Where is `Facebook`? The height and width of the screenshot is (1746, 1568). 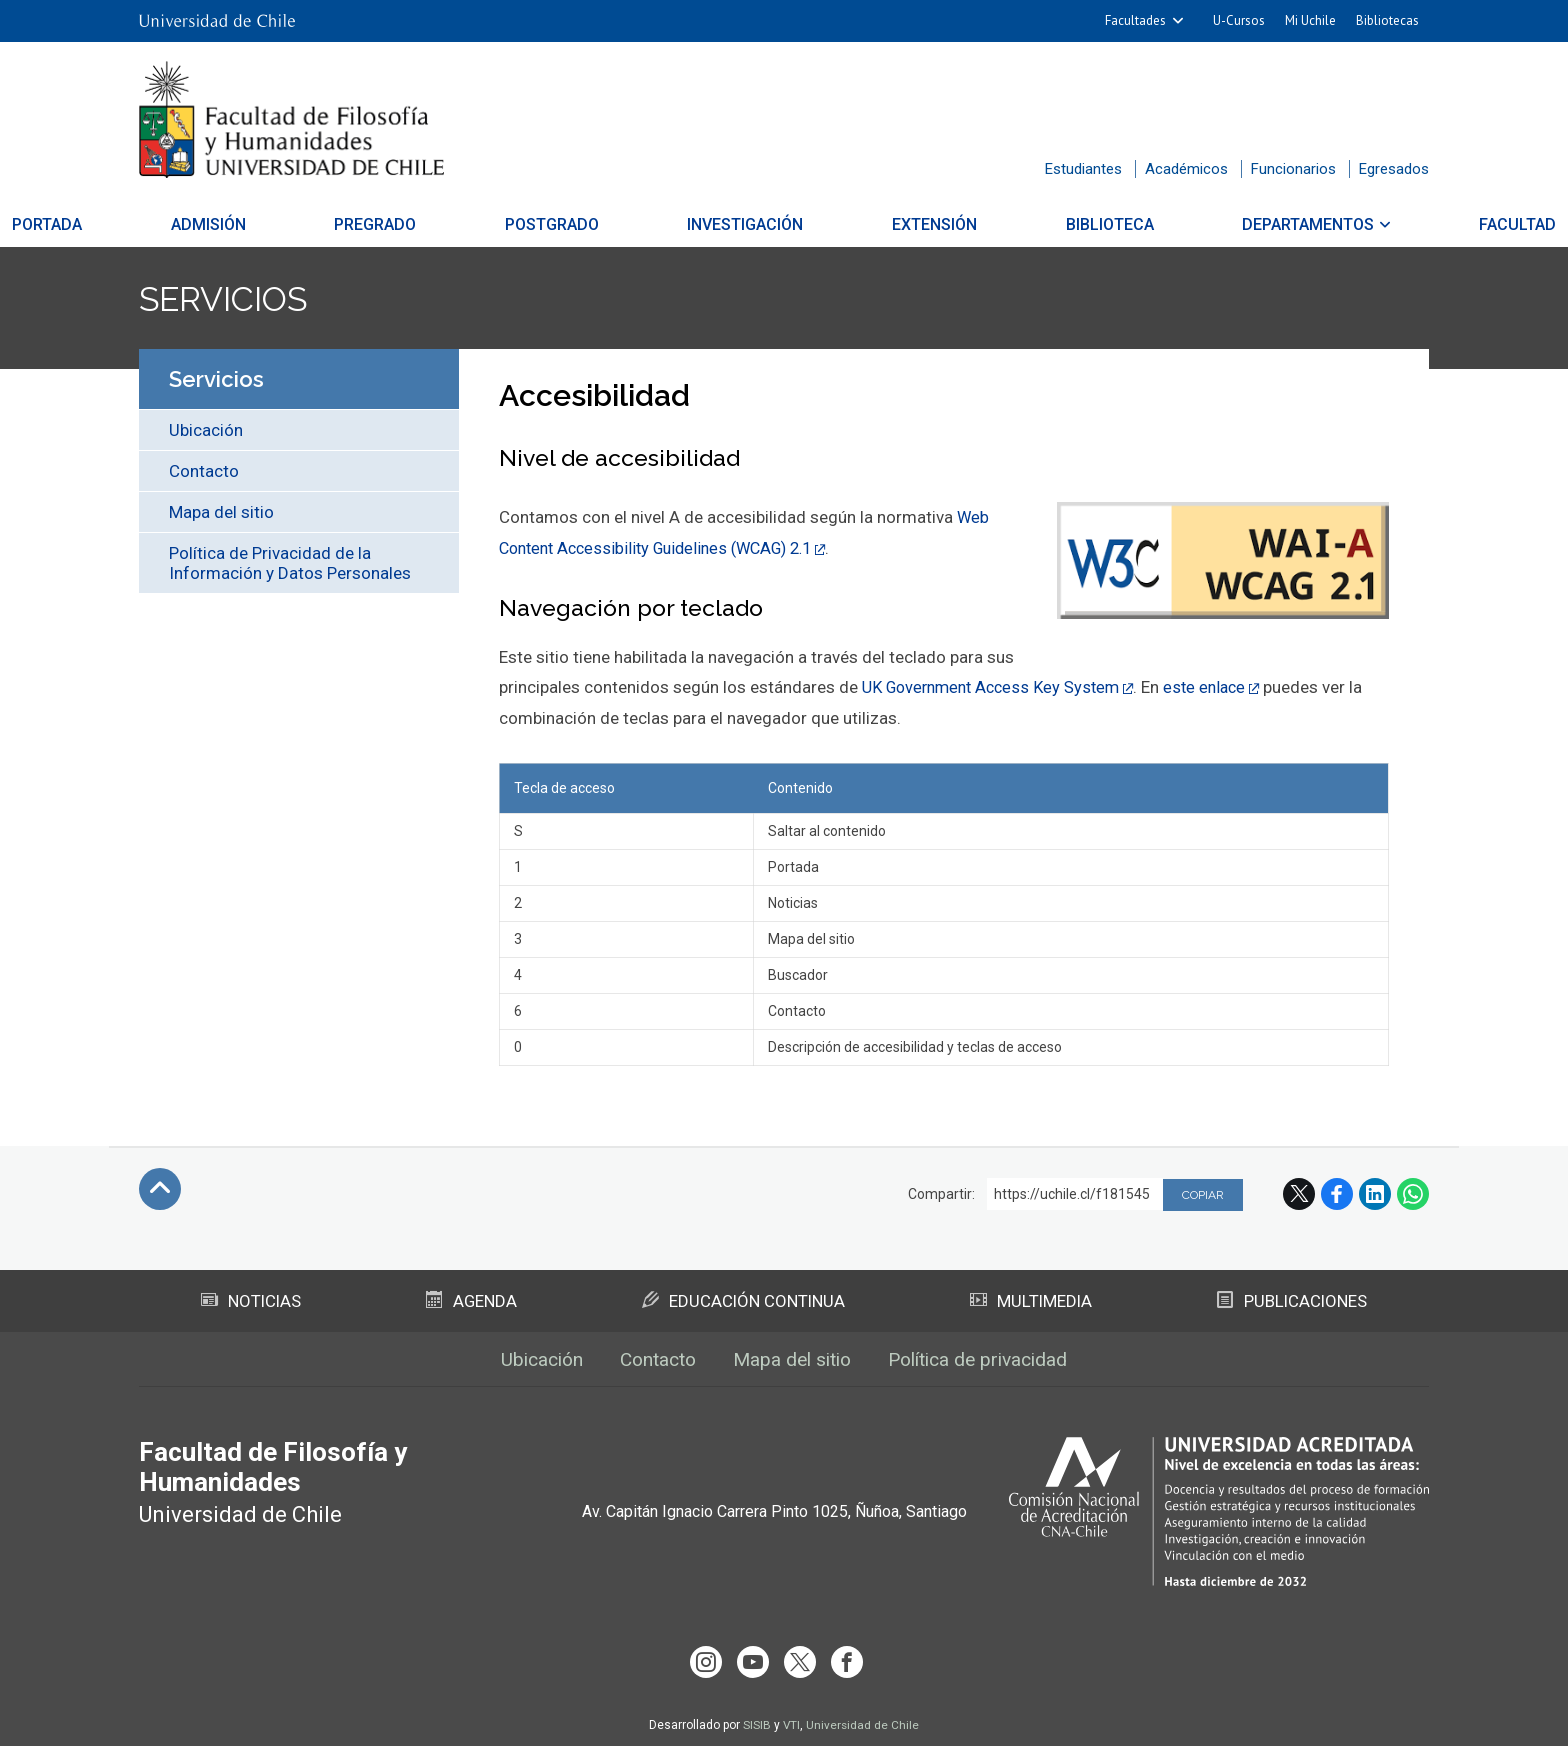 Facebook is located at coordinates (1337, 1192).